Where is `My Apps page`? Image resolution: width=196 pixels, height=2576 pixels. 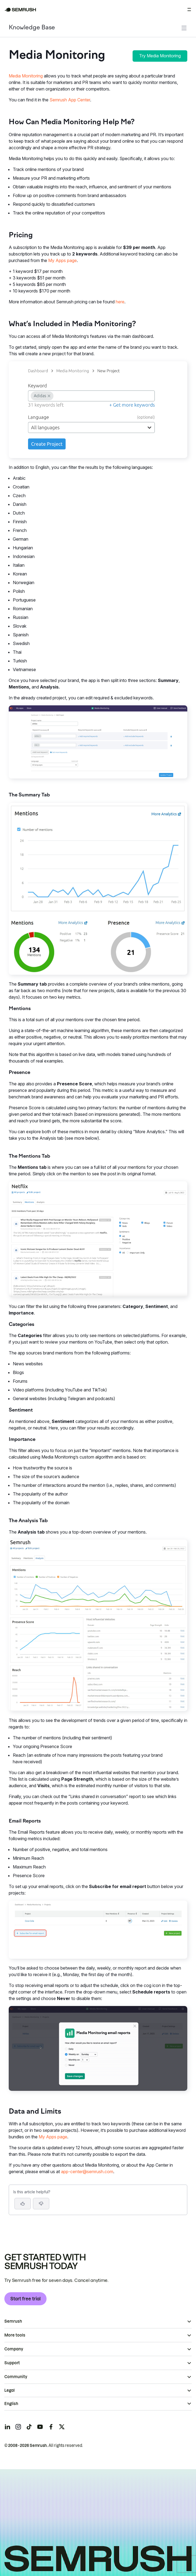
My Apps page is located at coordinates (62, 260).